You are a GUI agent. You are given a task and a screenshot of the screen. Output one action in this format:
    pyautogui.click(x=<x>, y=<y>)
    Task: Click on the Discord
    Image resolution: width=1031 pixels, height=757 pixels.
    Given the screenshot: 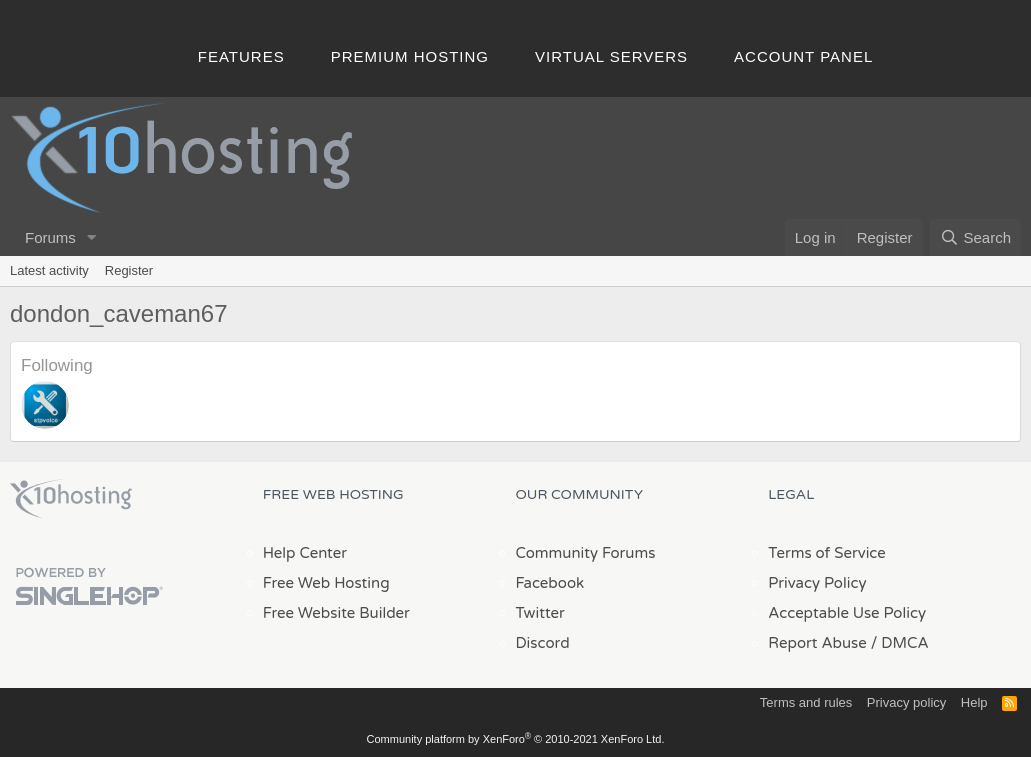 What is the action you would take?
    pyautogui.click(x=543, y=643)
    